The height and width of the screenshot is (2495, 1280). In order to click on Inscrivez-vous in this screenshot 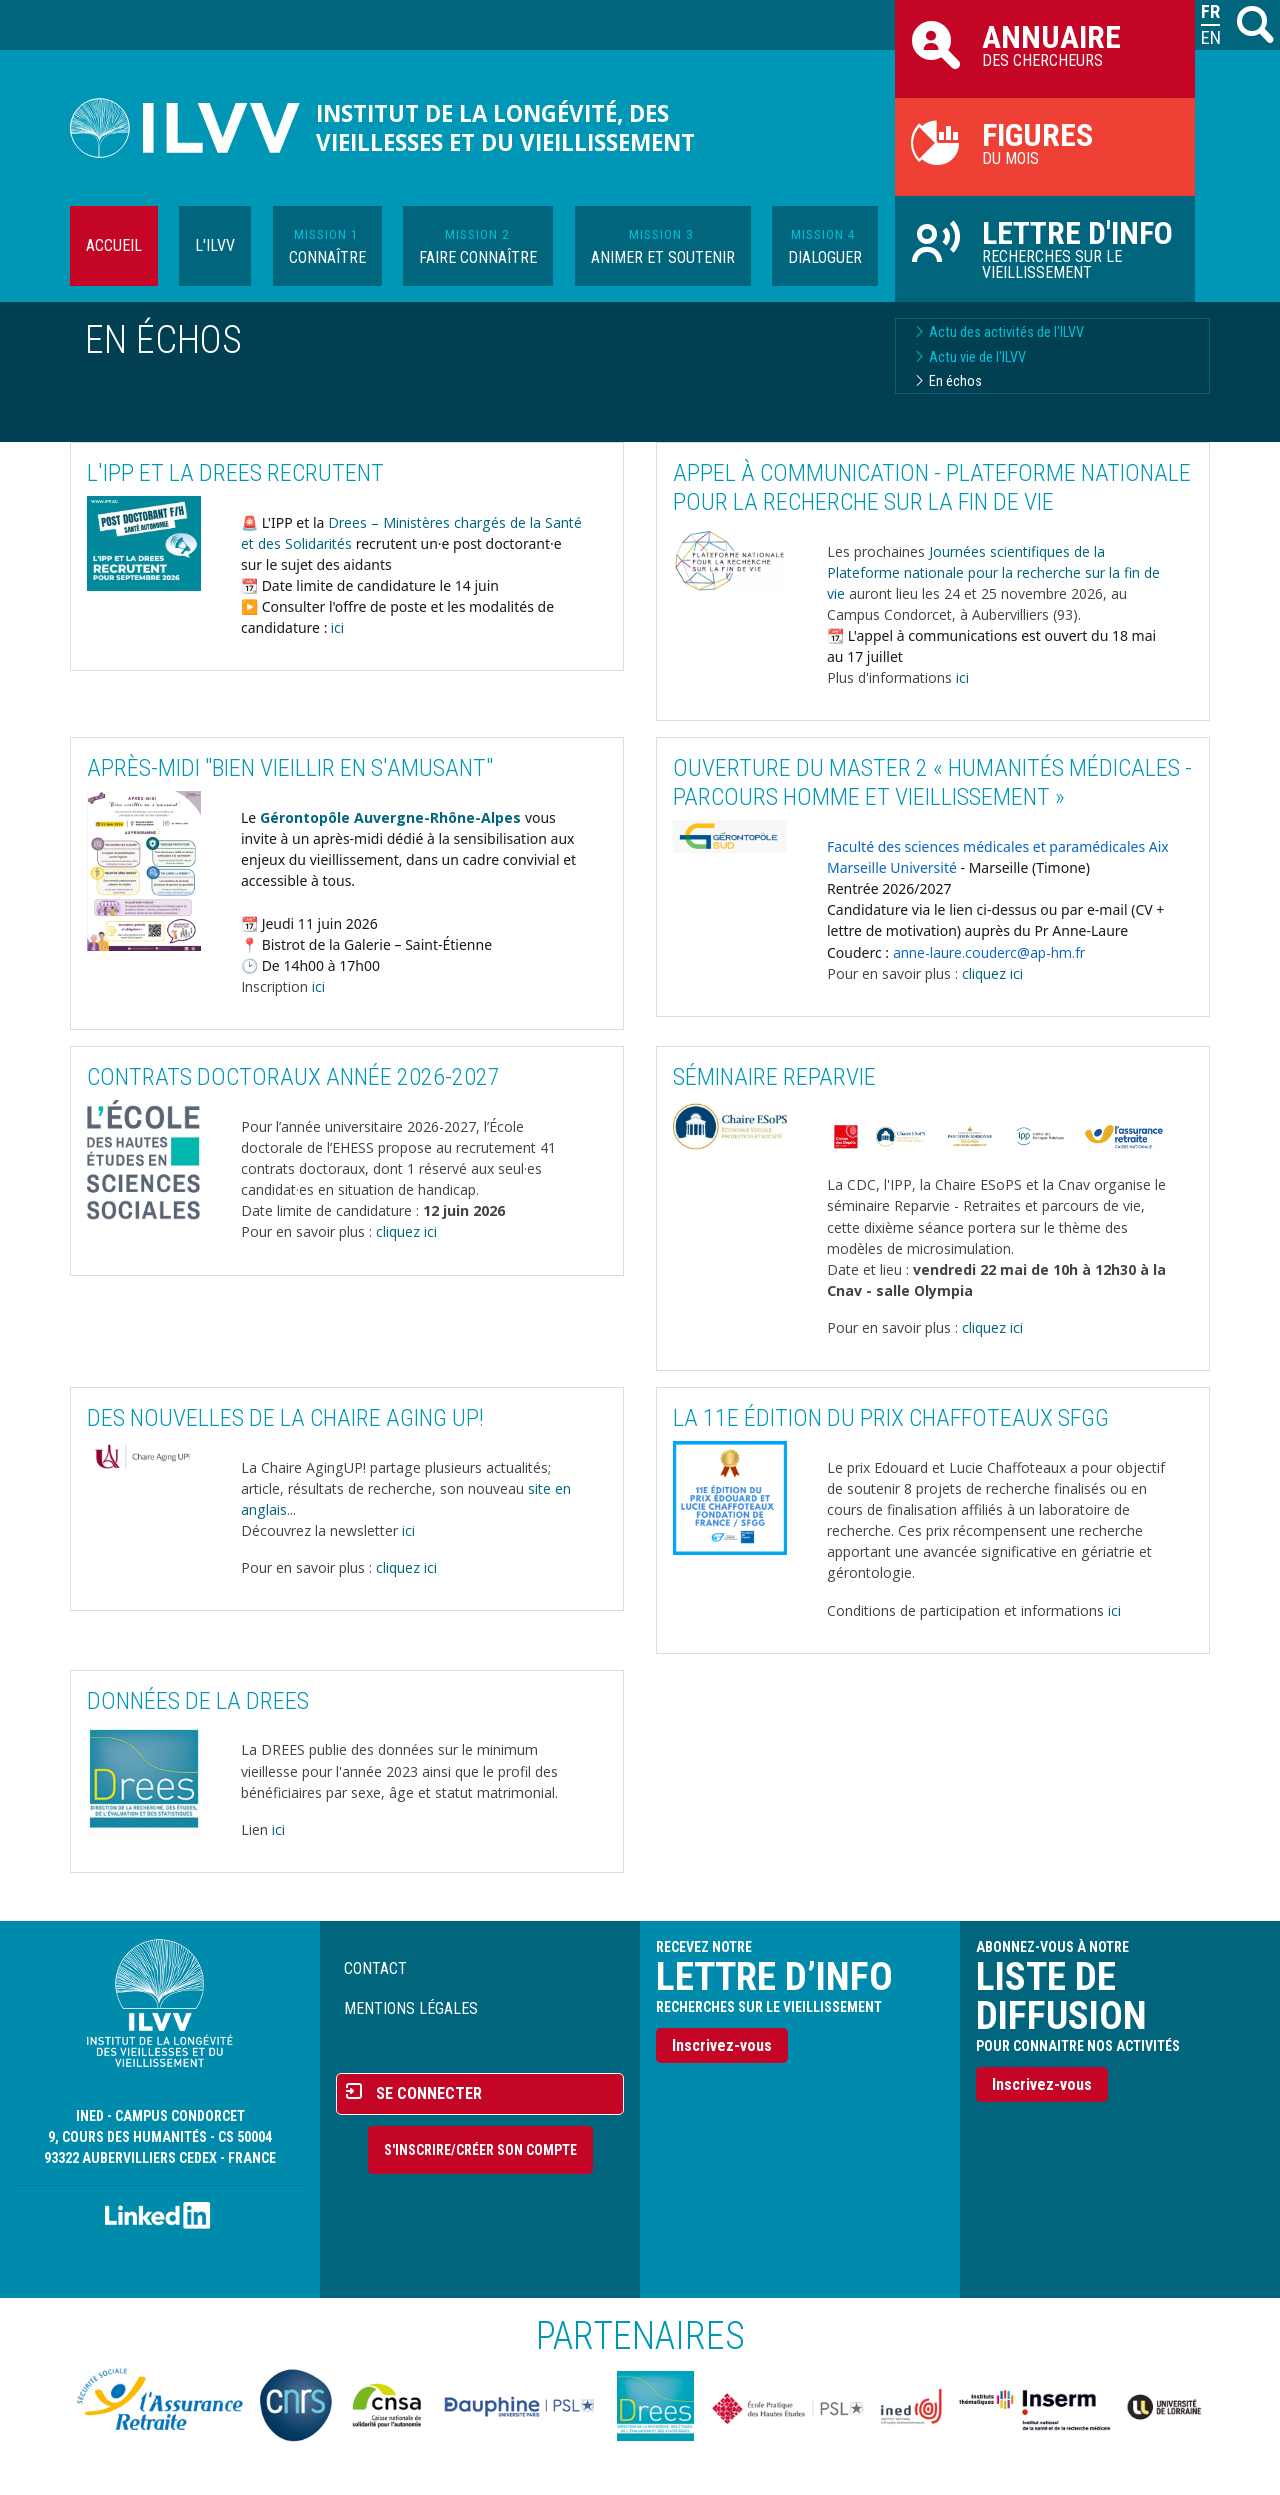, I will do `click(722, 2045)`.